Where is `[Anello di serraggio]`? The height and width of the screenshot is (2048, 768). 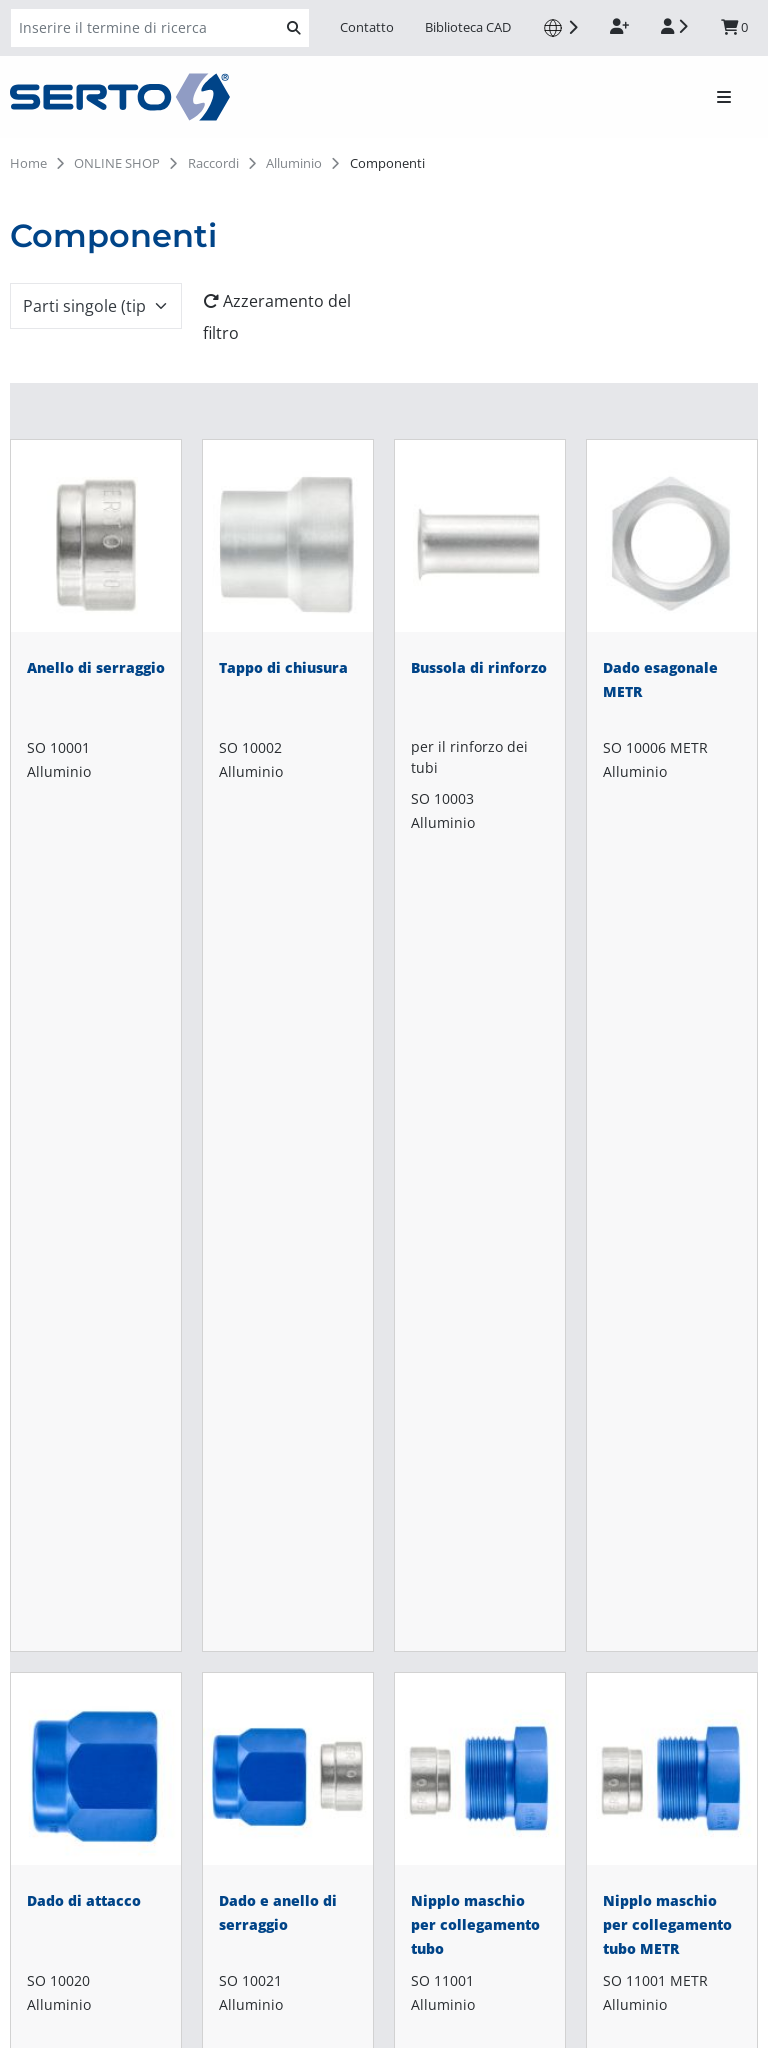
[Anello di serraggio] is located at coordinates (96, 649).